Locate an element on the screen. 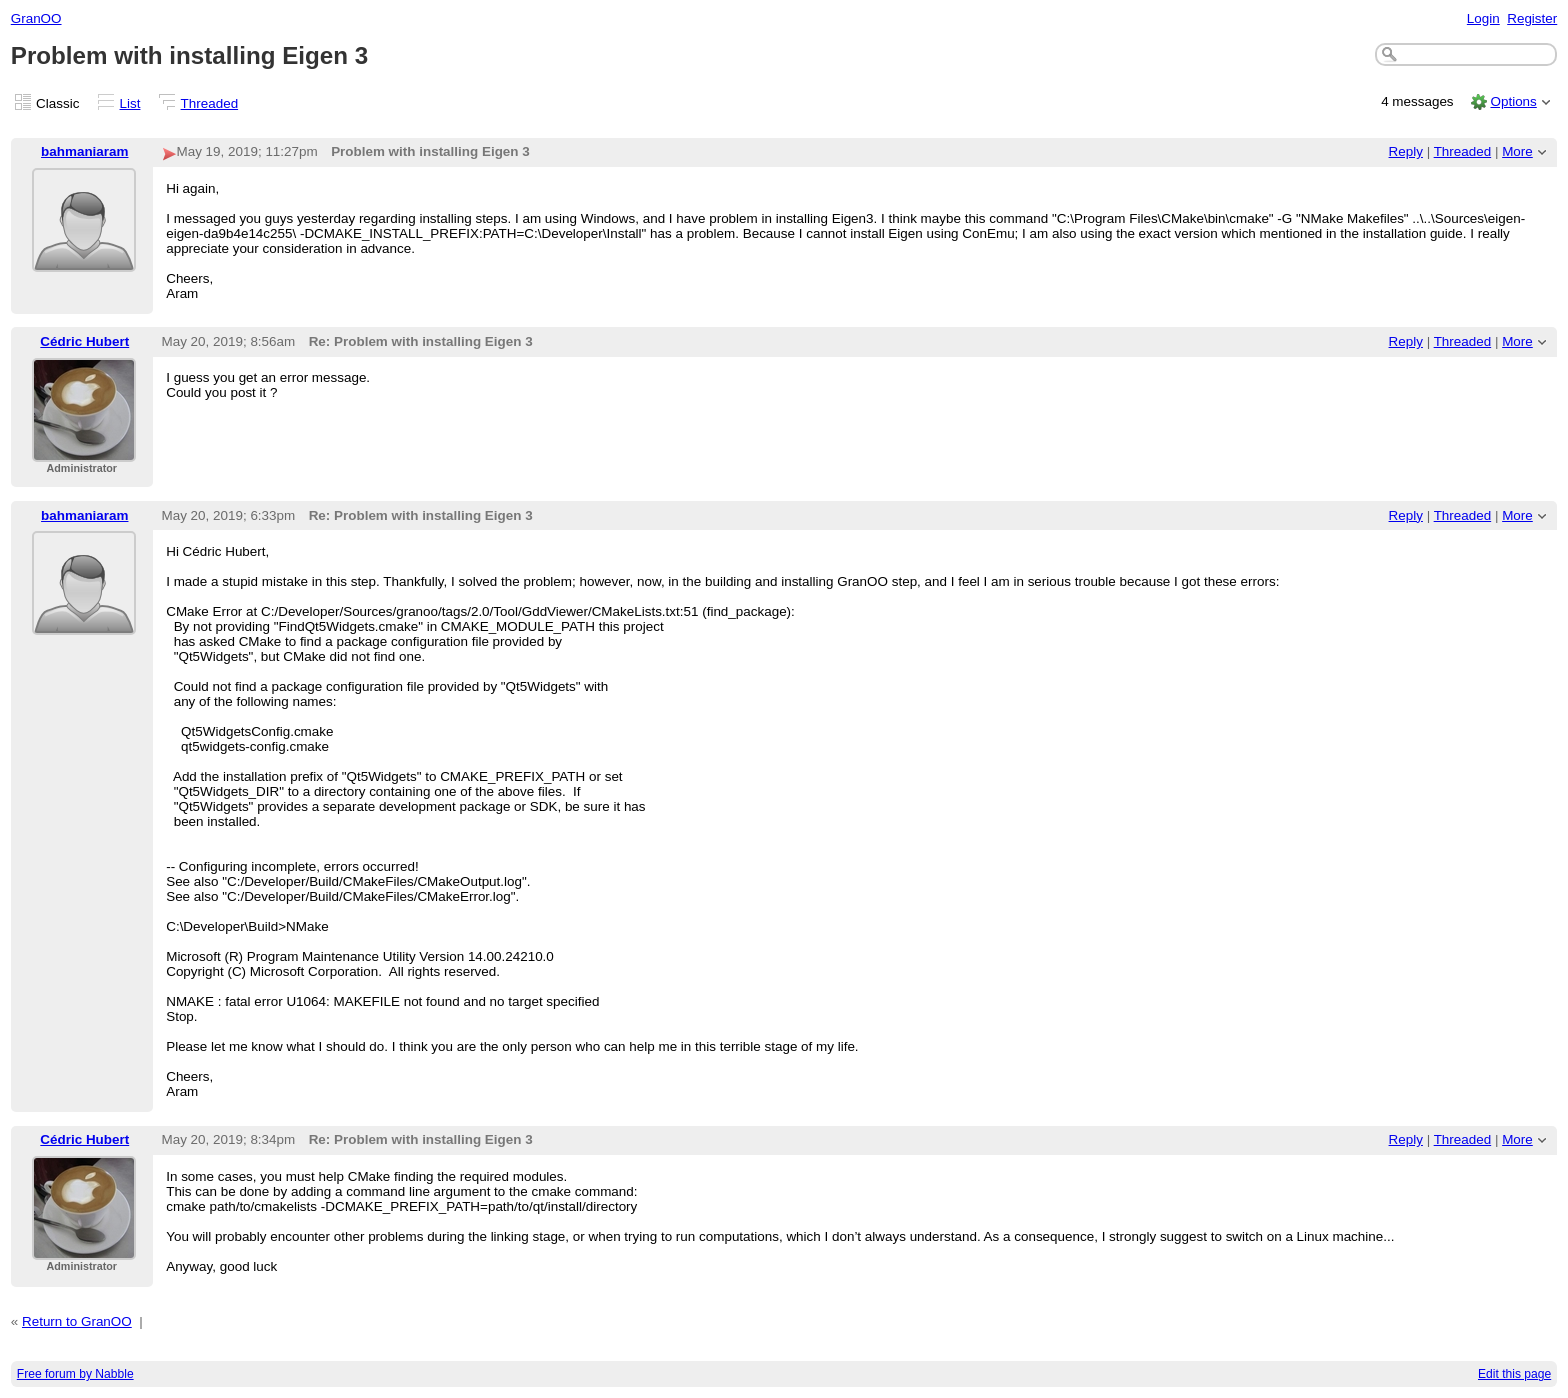  Cédric Hubert is located at coordinates (84, 341).